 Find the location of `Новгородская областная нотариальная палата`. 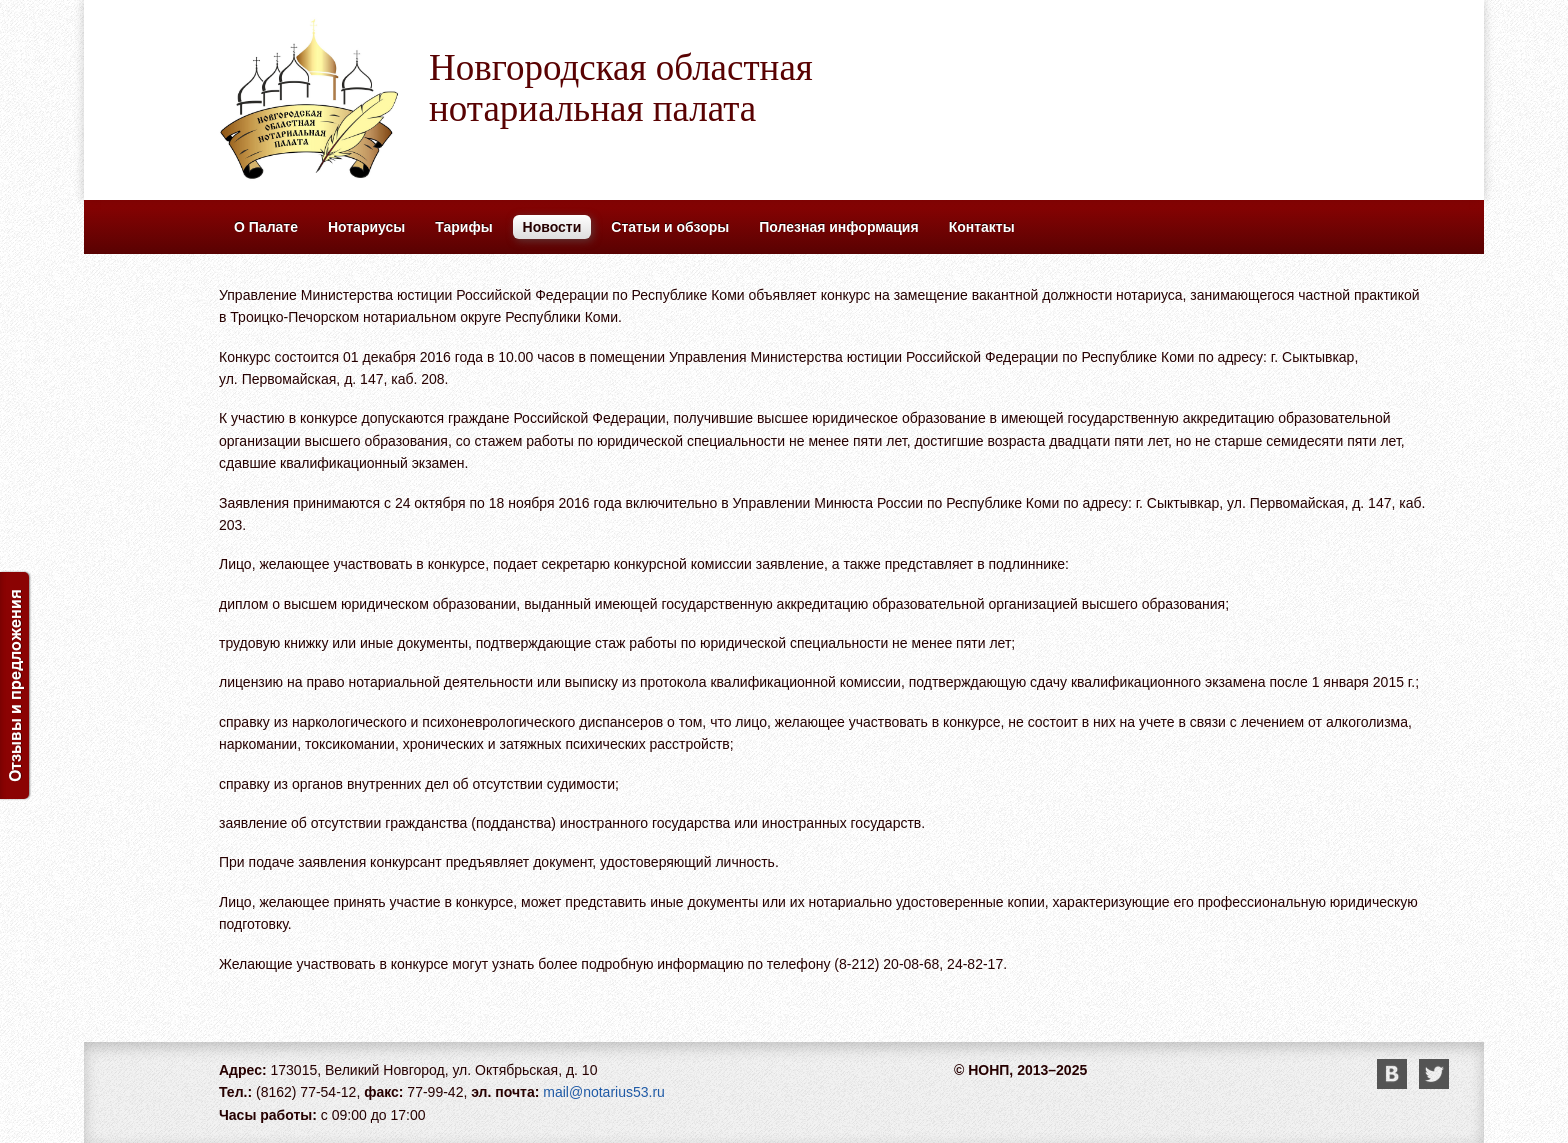

Новгородская областная нотариальная палата is located at coordinates (621, 88).